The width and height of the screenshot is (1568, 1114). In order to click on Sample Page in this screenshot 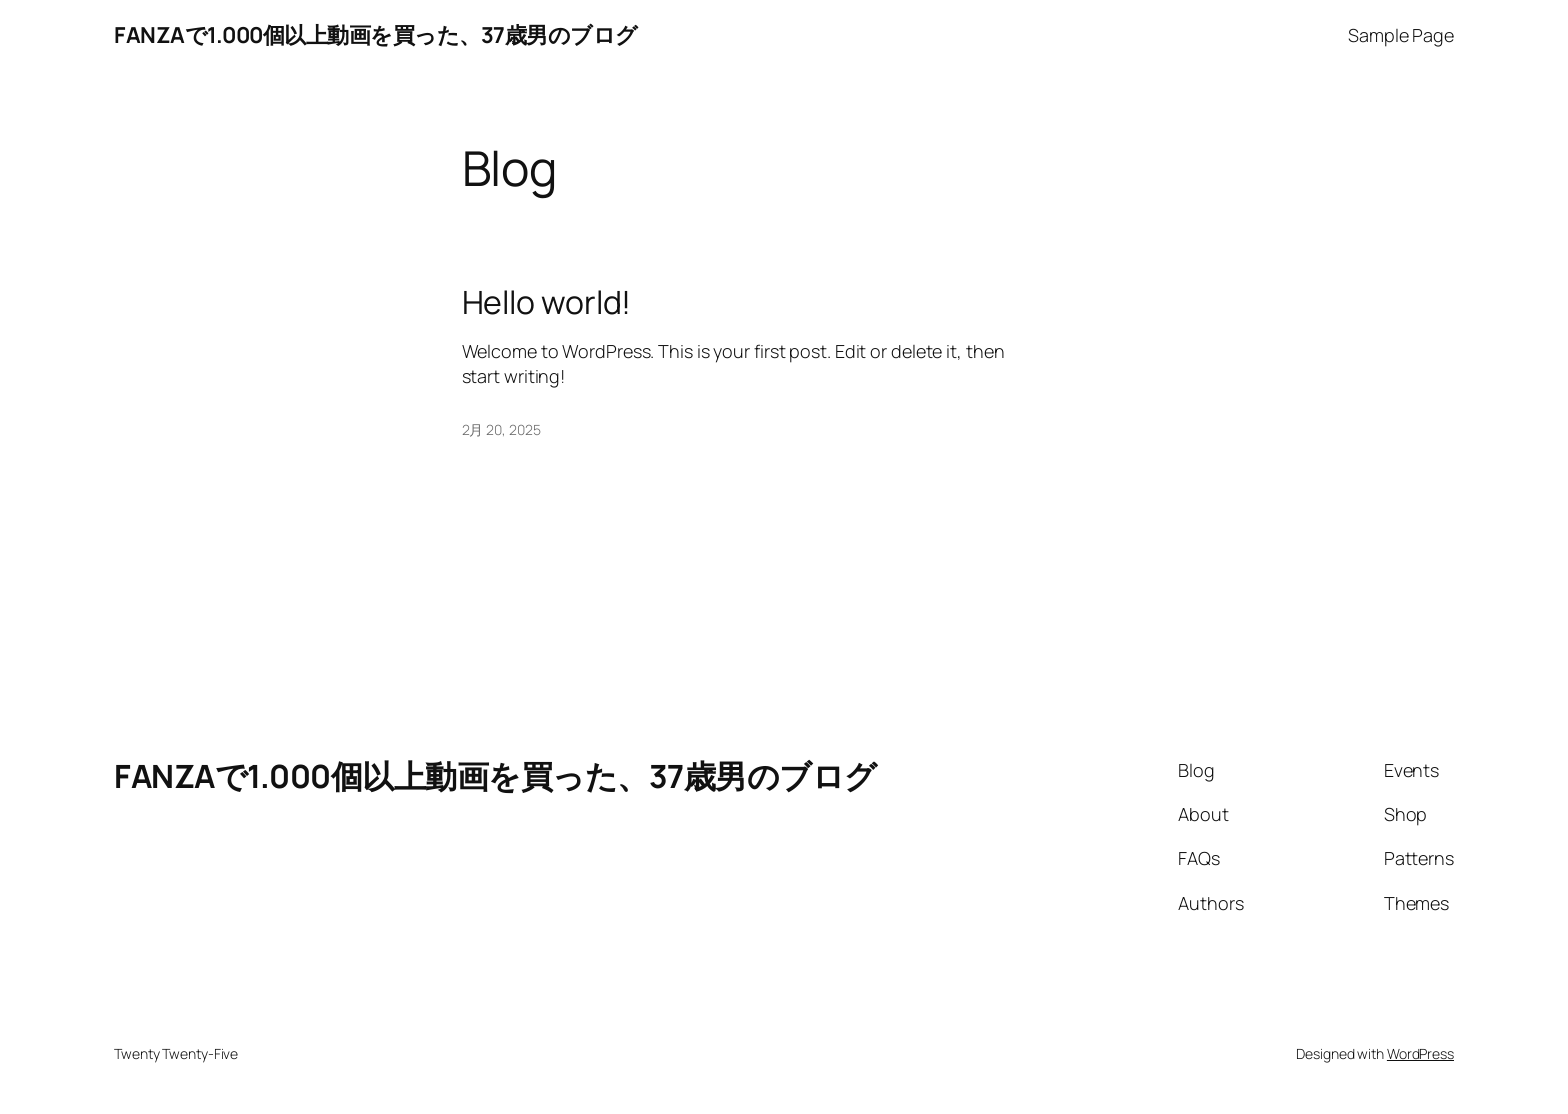, I will do `click(1401, 35)`.